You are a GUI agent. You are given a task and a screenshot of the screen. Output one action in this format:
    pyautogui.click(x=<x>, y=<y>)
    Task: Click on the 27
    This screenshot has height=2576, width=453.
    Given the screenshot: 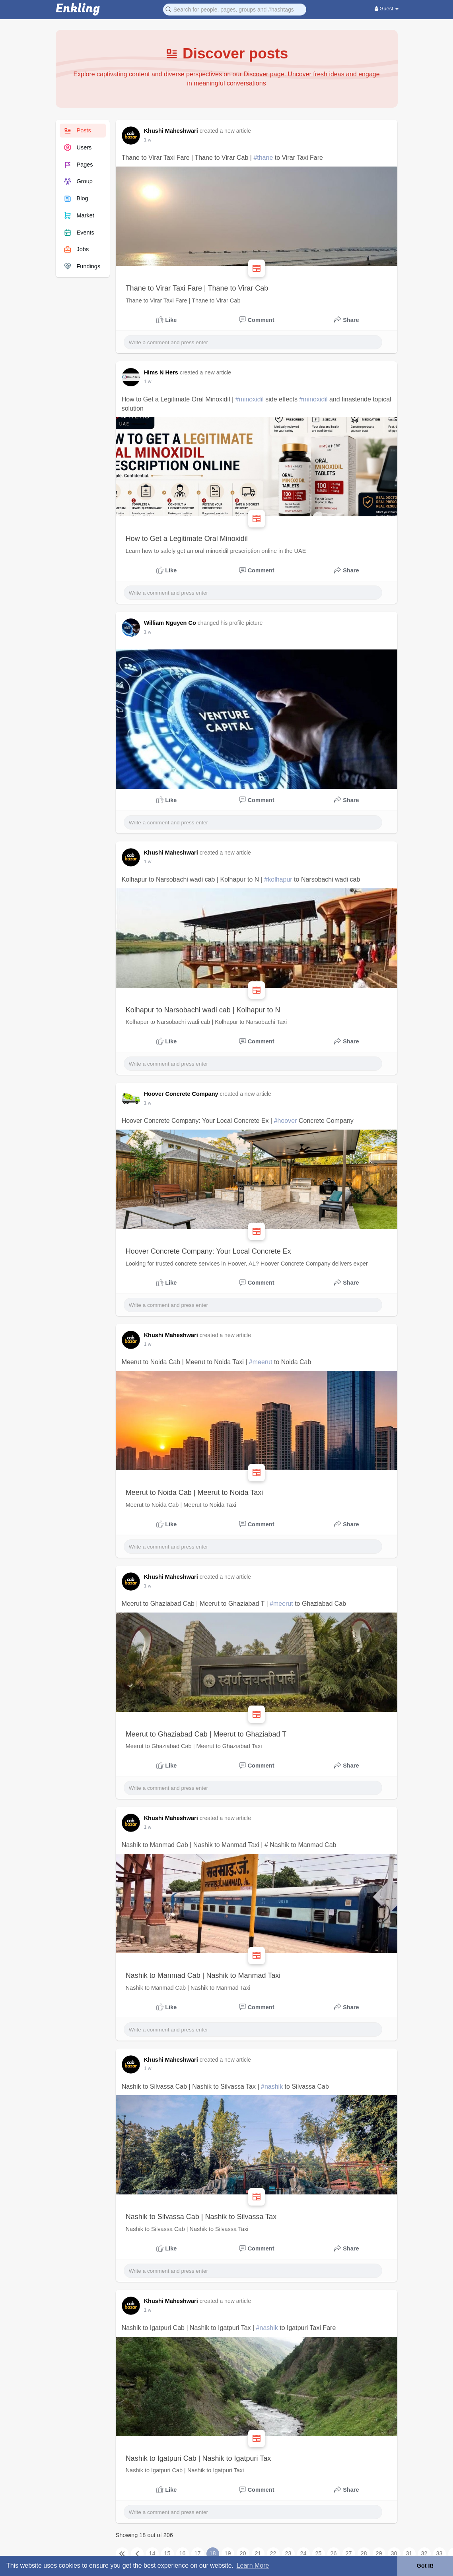 What is the action you would take?
    pyautogui.click(x=349, y=2553)
    